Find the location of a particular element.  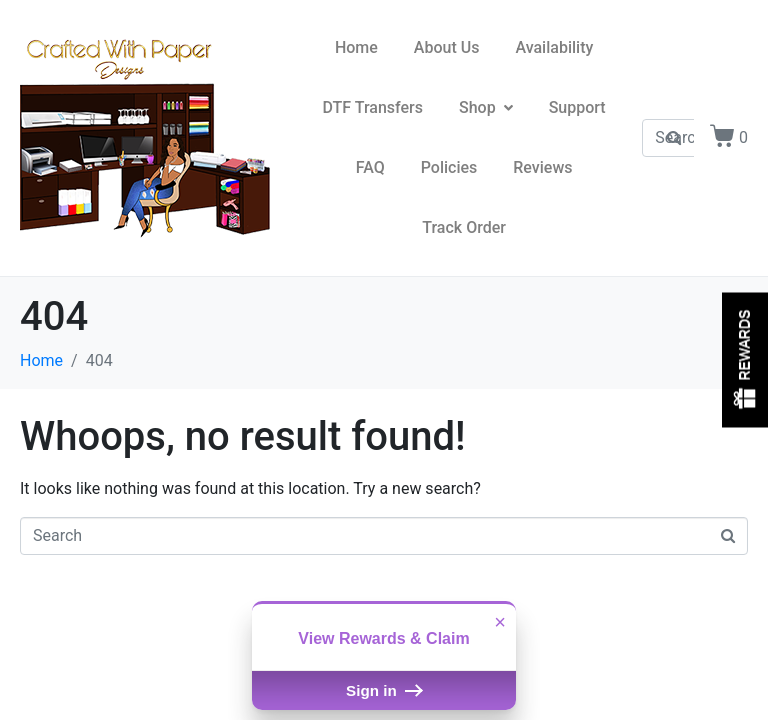

DTF Transfers is located at coordinates (373, 107).